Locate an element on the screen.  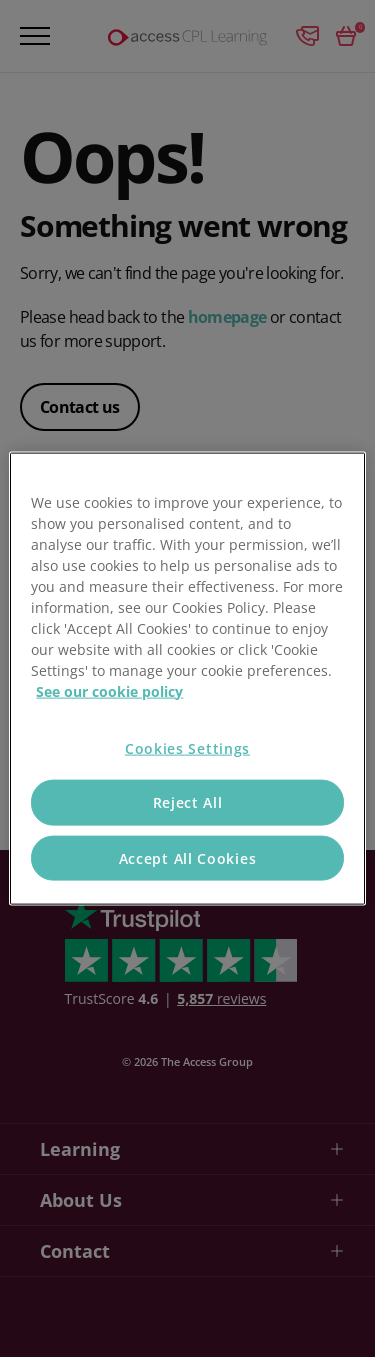
Reject All is located at coordinates (188, 802).